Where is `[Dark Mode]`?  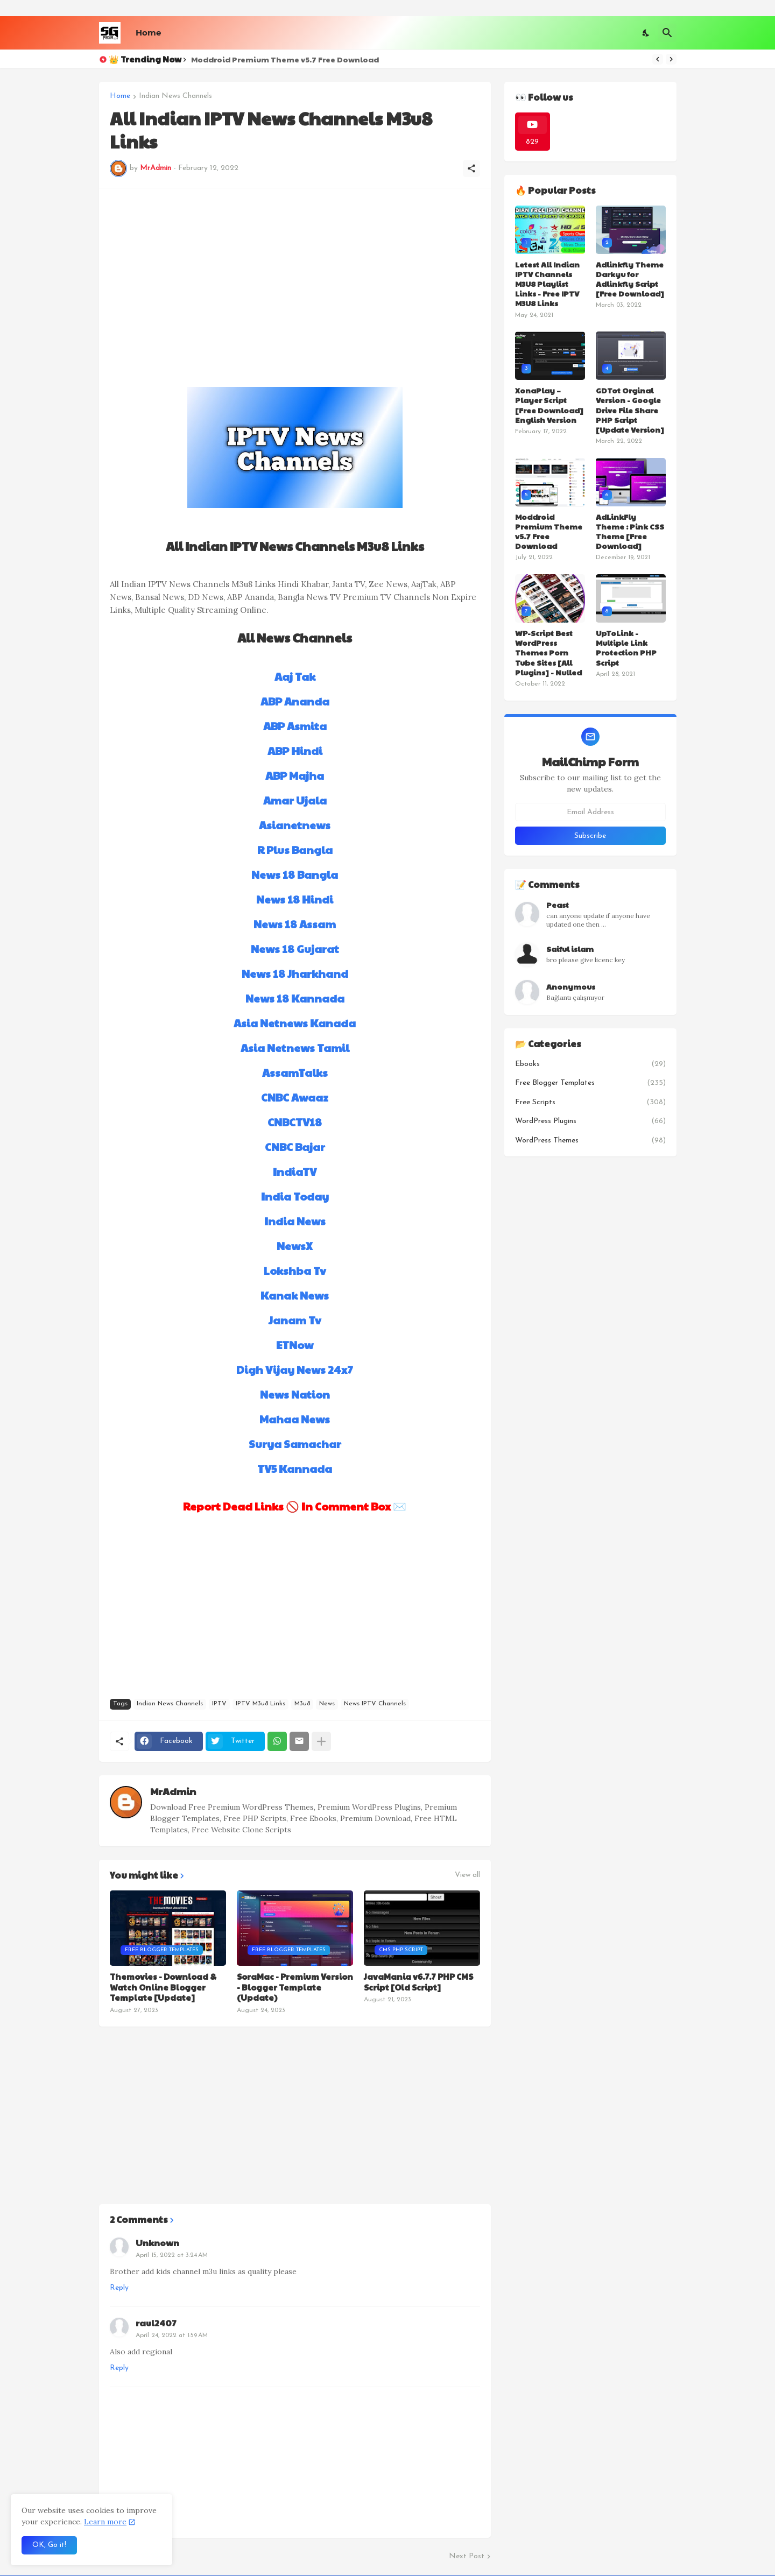
[Dark Mode] is located at coordinates (646, 33).